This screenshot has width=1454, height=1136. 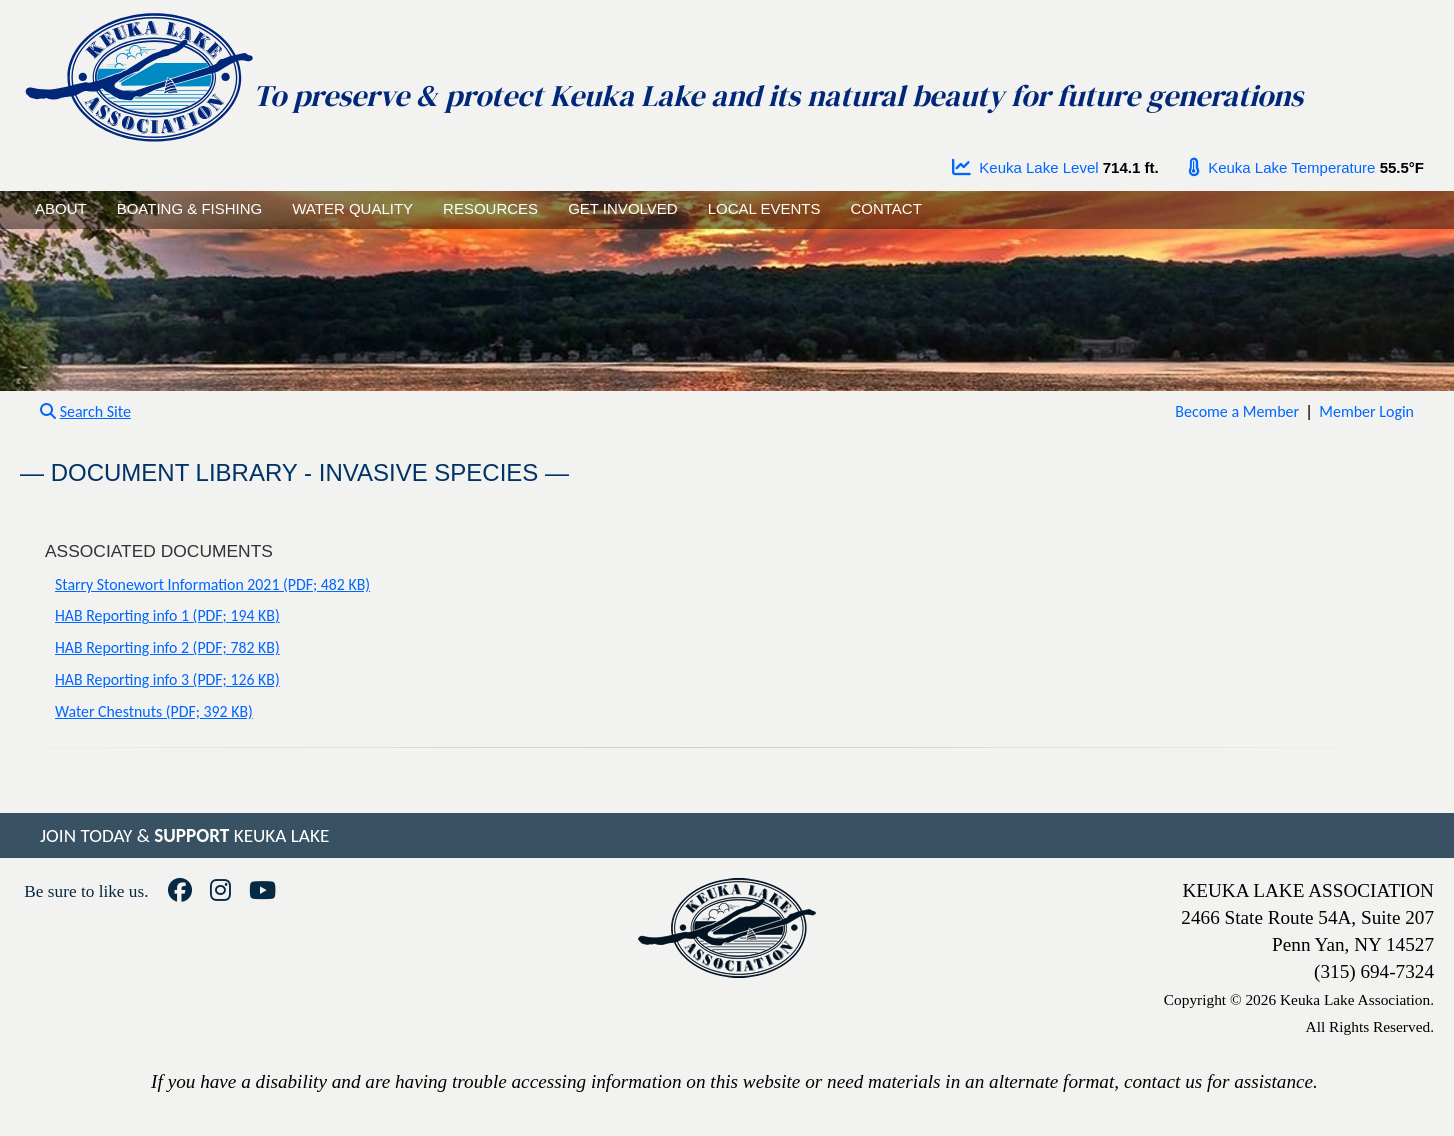 I want to click on HAB Reporting info 2 (PDF; 782 KB), so click(x=167, y=647).